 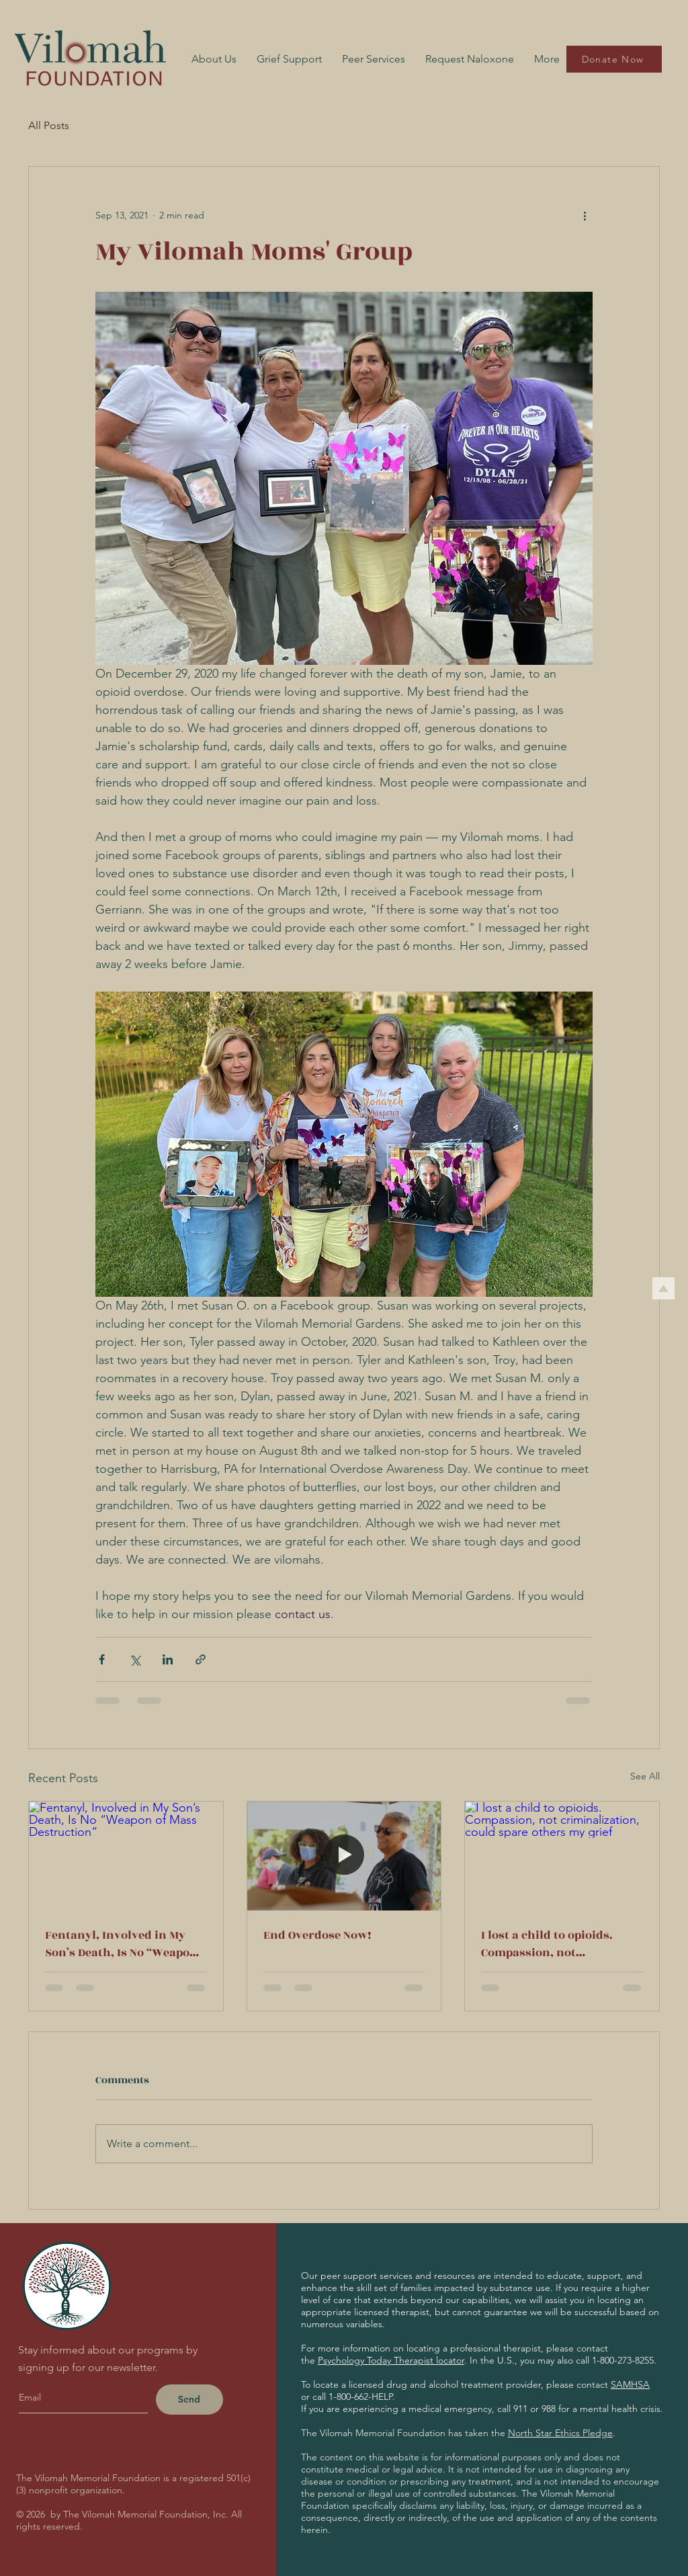 I want to click on [I lost a child to opioids. Compassion, not criminalization, could spare others my grief], so click(x=562, y=1856).